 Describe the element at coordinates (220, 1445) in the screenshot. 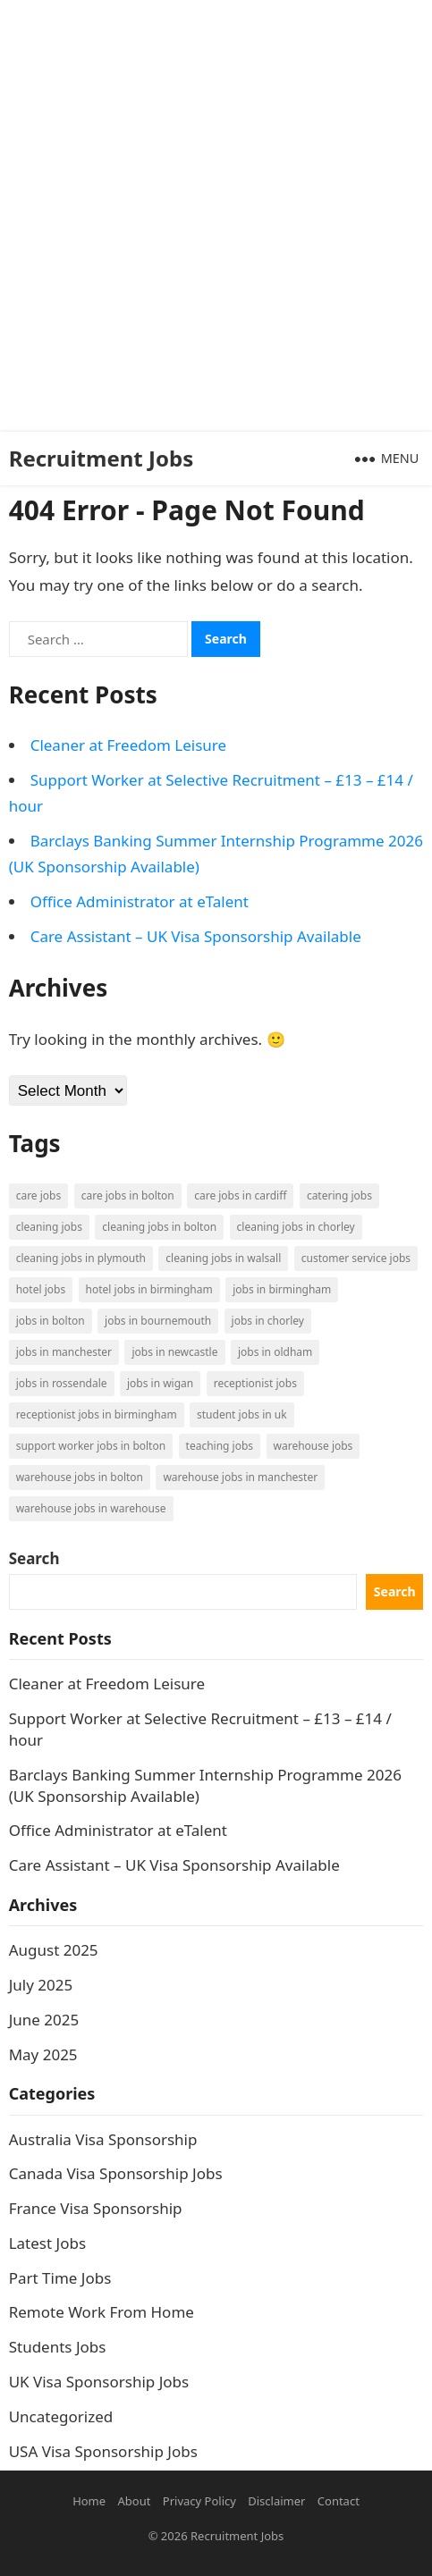

I see `Teaching Jobs [Teaching Jobs (2 items)]` at that location.